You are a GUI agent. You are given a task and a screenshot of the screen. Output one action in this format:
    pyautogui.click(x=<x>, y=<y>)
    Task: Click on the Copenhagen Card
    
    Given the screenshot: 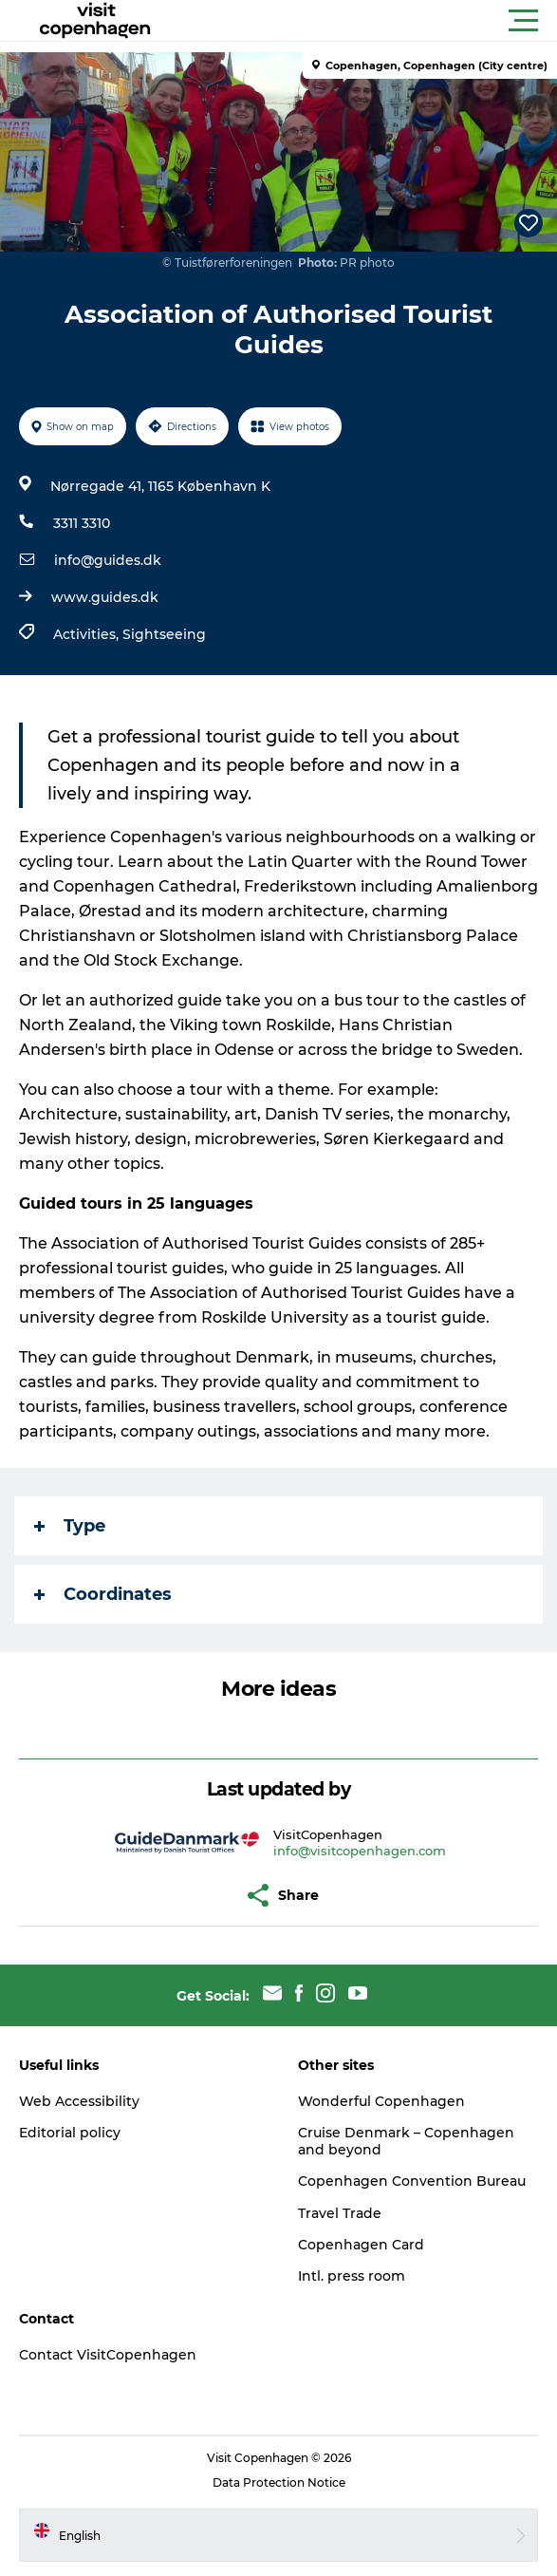 What is the action you would take?
    pyautogui.click(x=361, y=2244)
    